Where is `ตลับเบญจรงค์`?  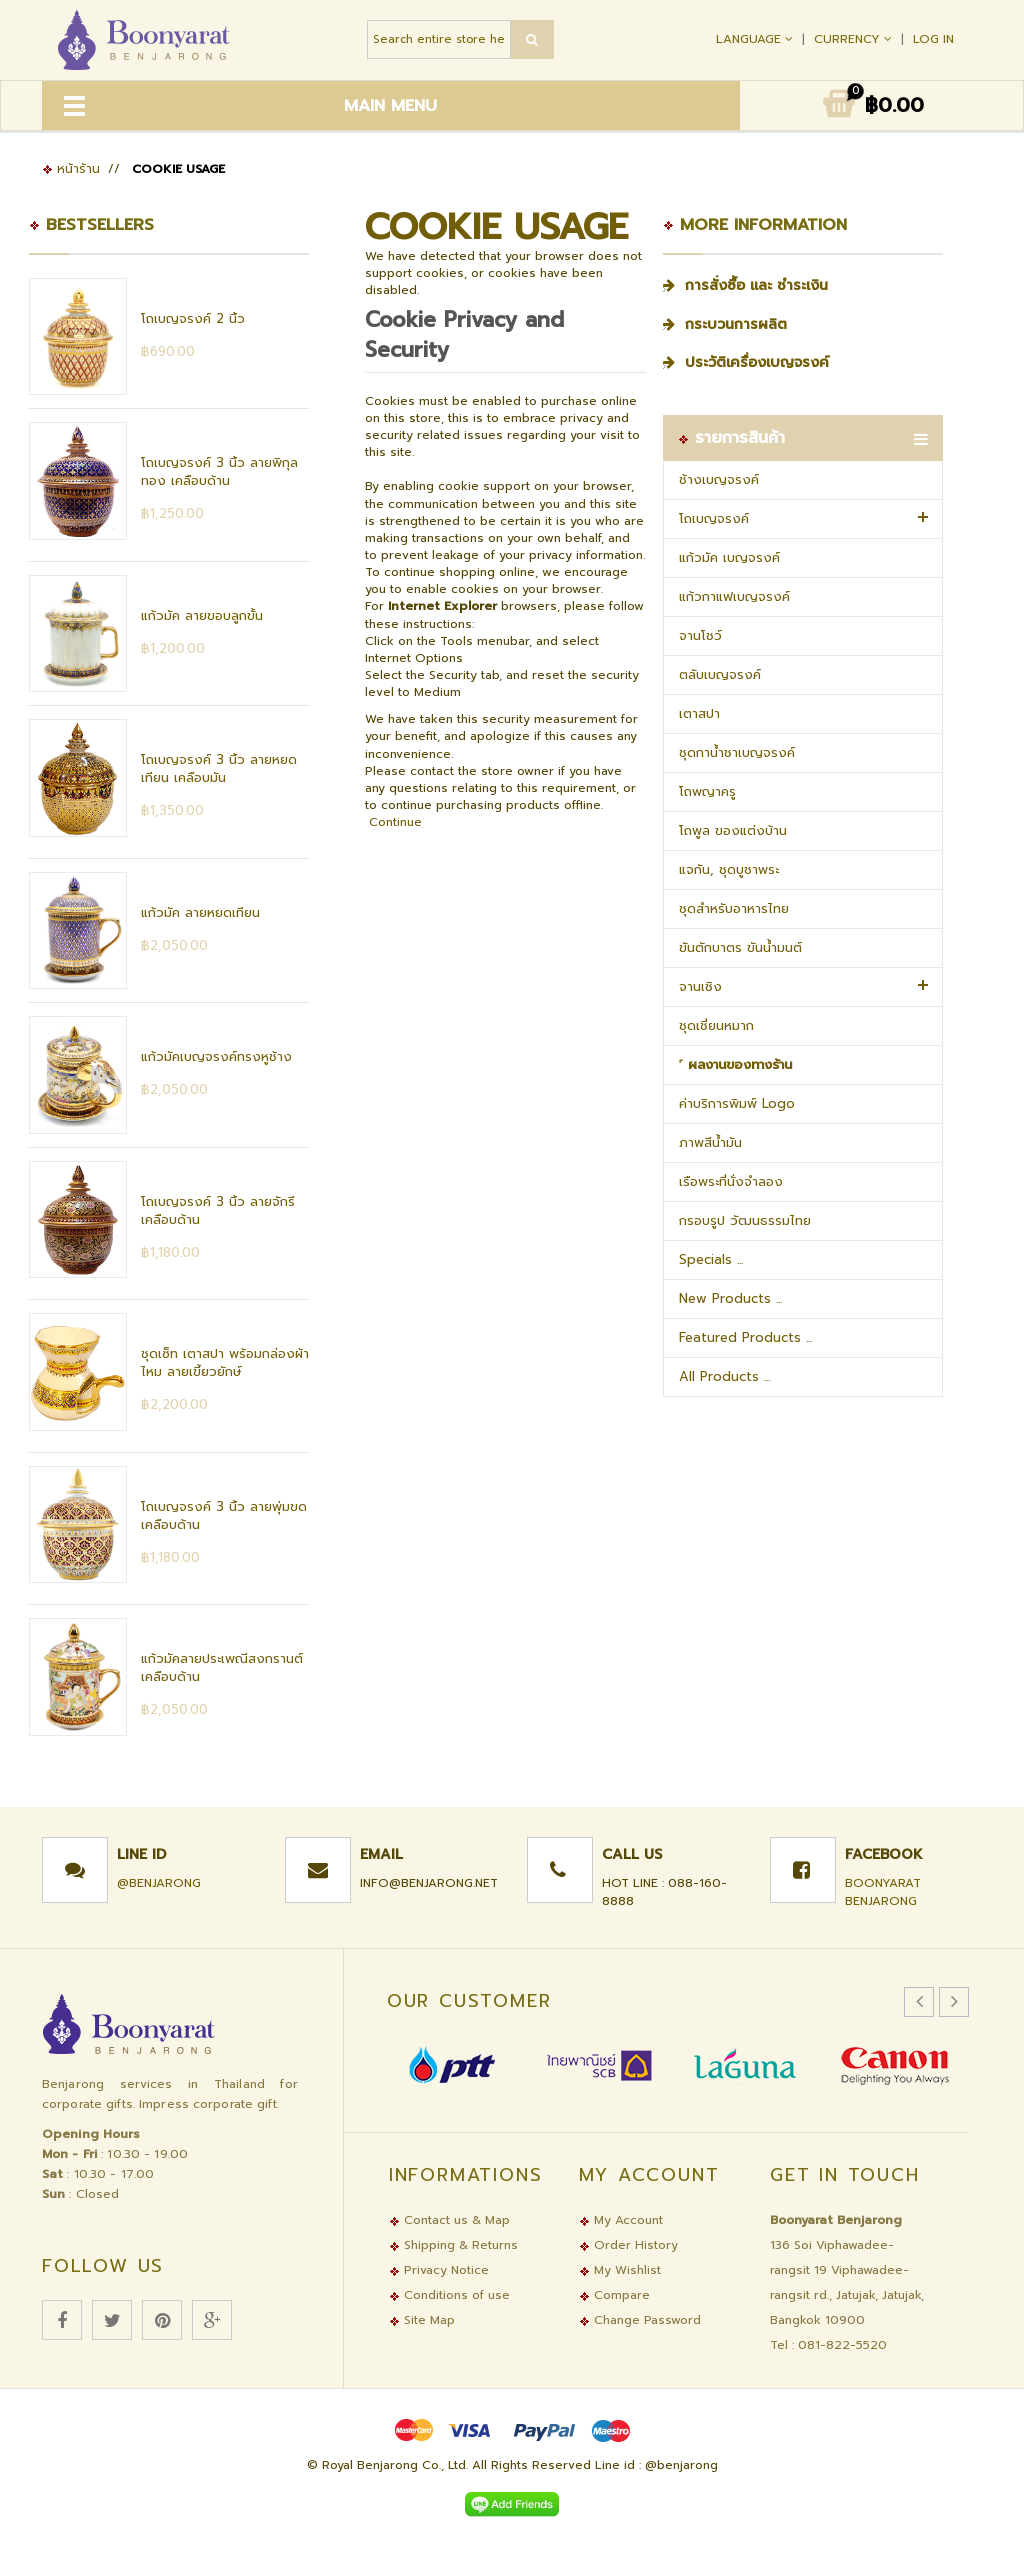
ตลับเบญจรงค์ is located at coordinates (720, 674).